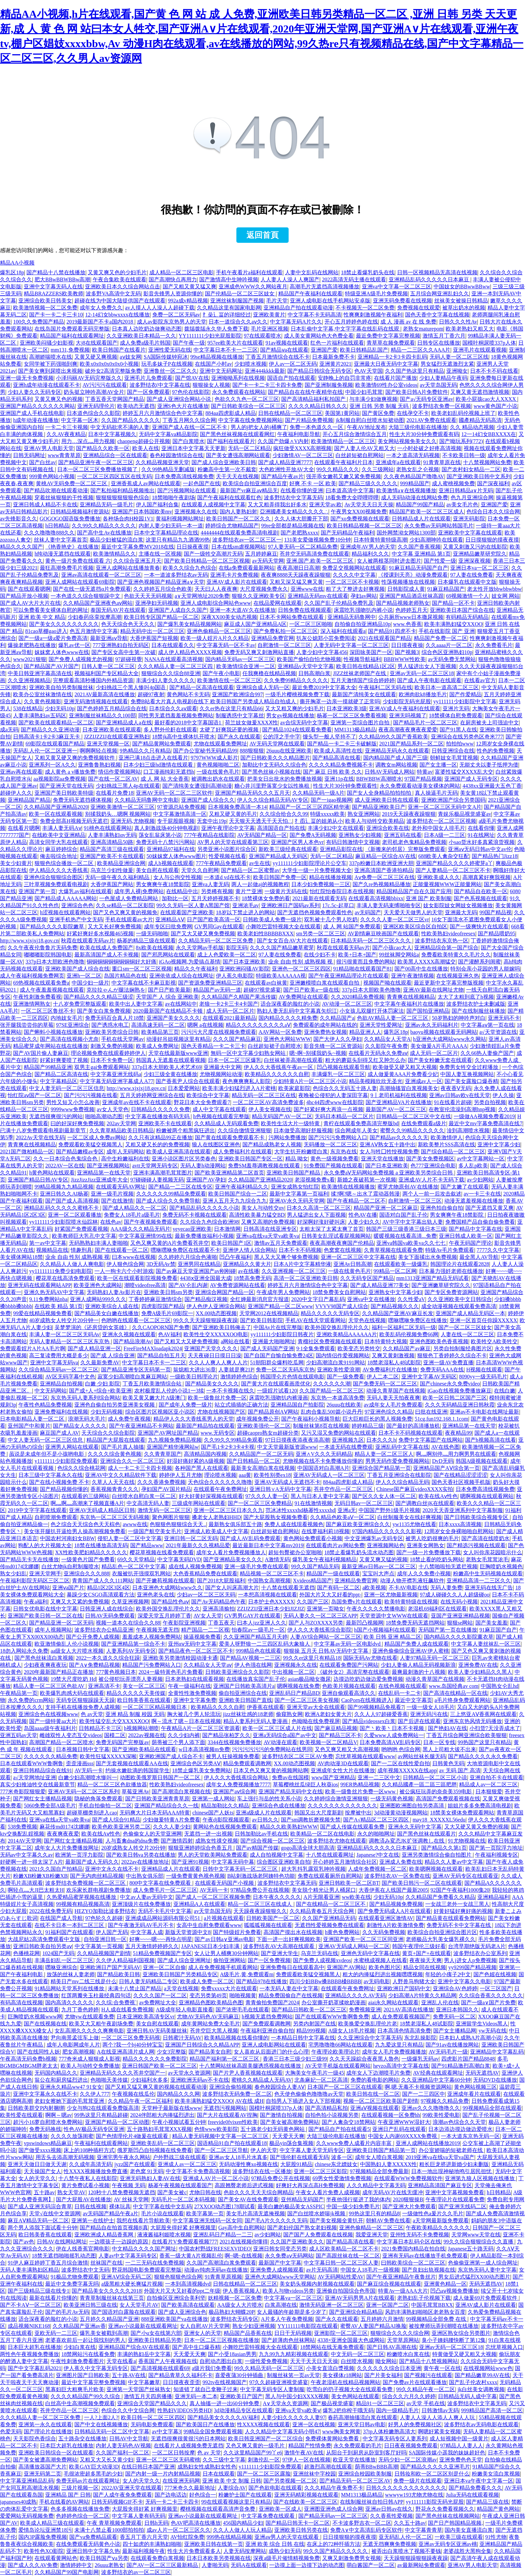 The image size is (525, 2576). Describe the element at coordinates (479, 1257) in the screenshot. I see `最全黑人AV导航` at that location.